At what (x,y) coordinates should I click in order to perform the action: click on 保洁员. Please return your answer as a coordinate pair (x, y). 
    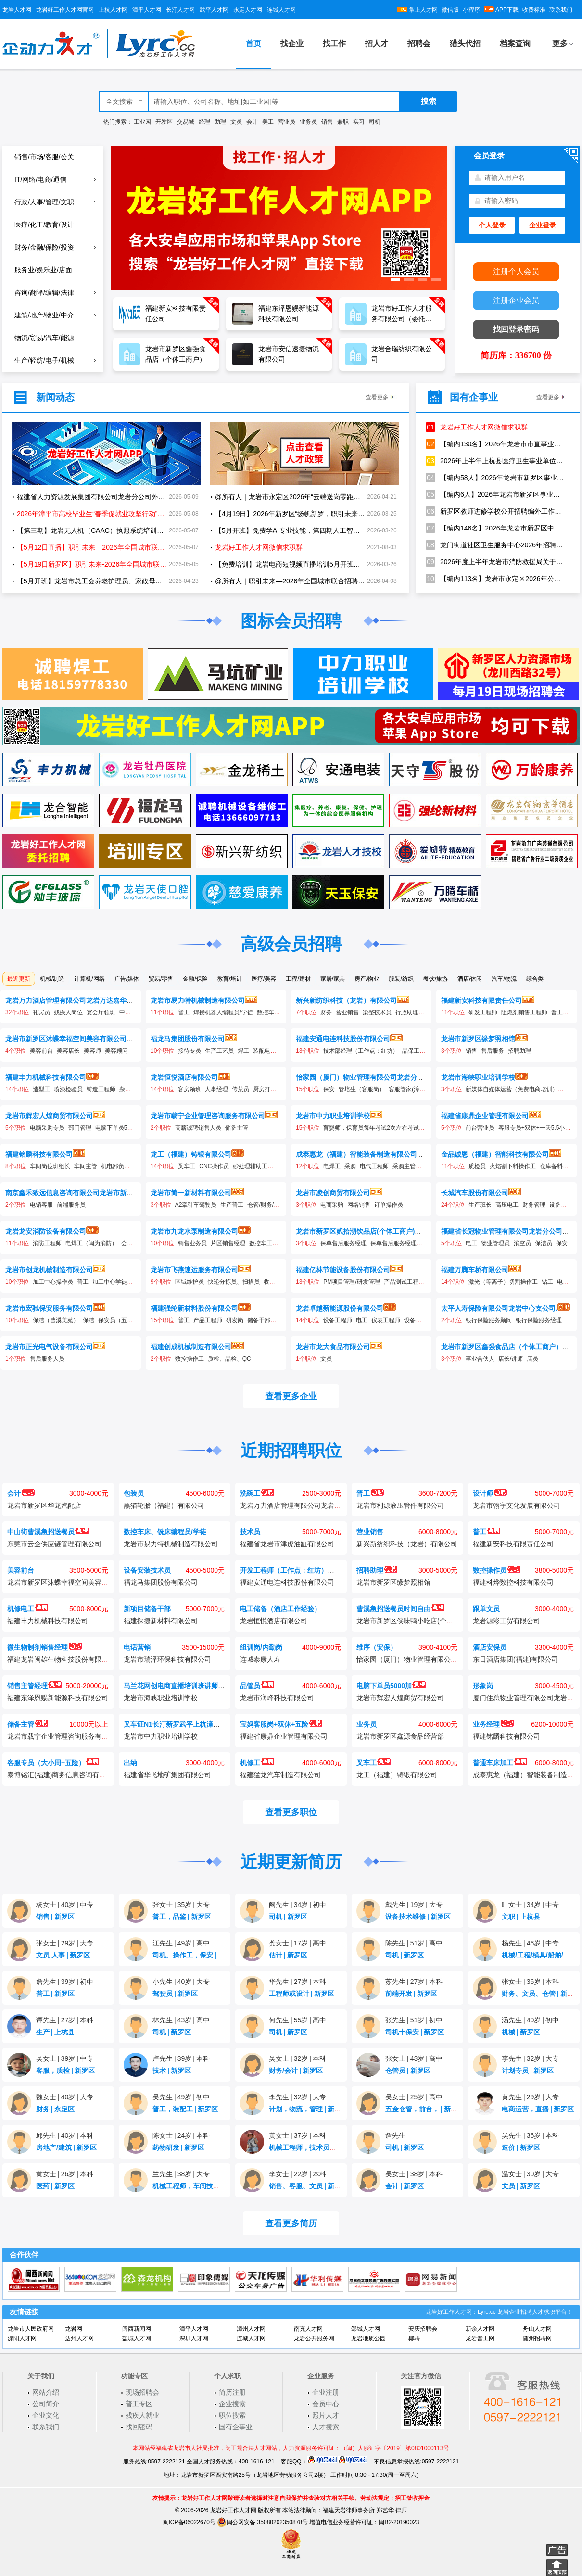
    Looking at the image, I should click on (543, 1243).